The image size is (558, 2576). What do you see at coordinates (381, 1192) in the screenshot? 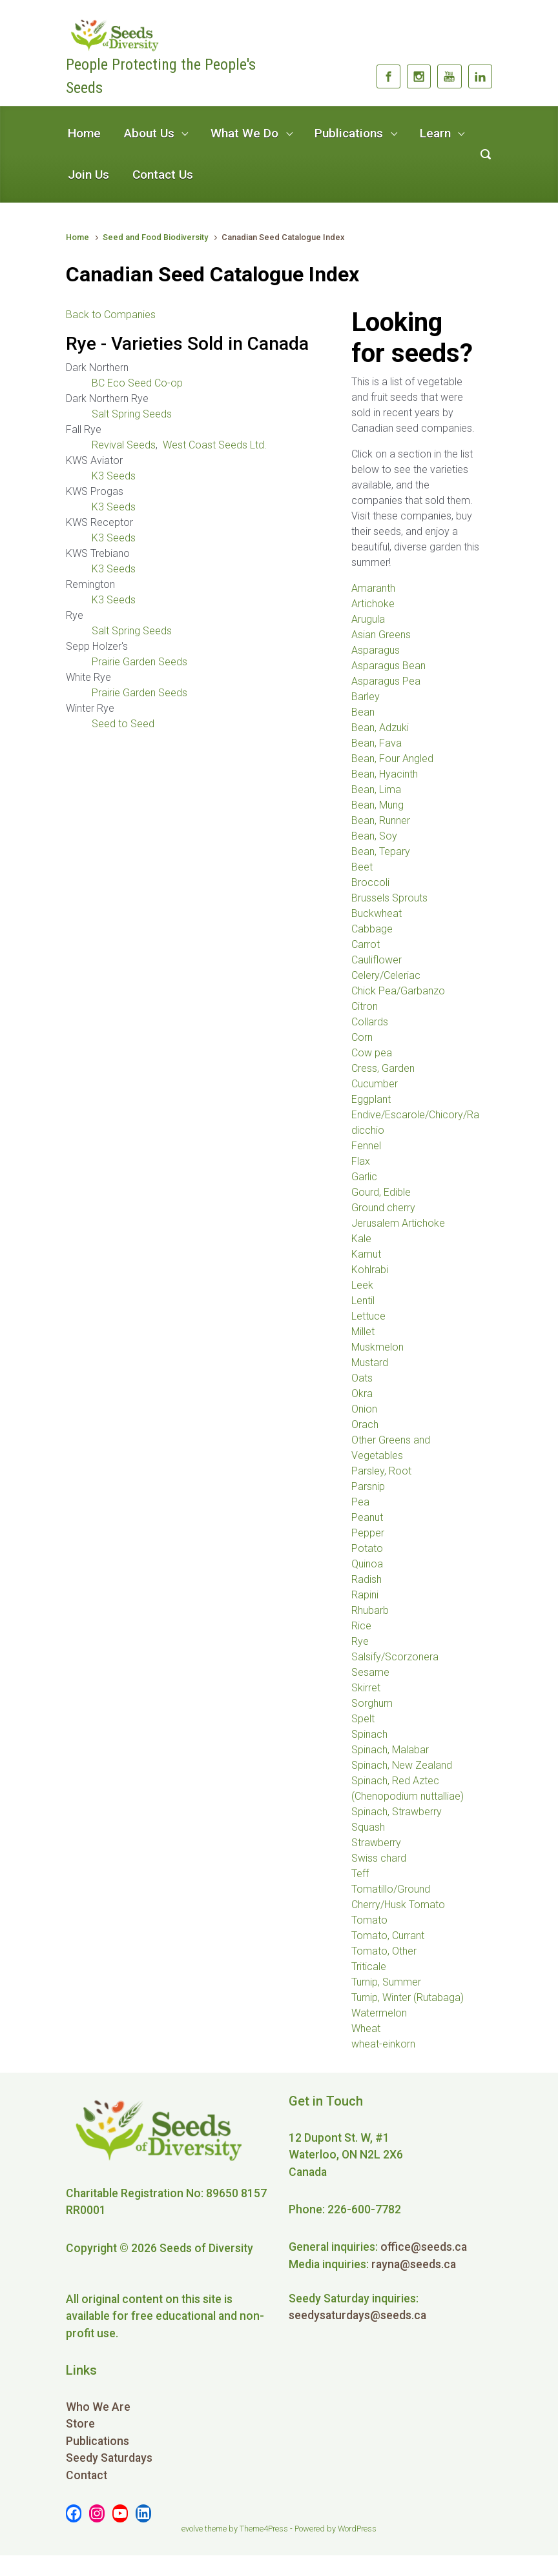
I see `Gourd, Edible` at bounding box center [381, 1192].